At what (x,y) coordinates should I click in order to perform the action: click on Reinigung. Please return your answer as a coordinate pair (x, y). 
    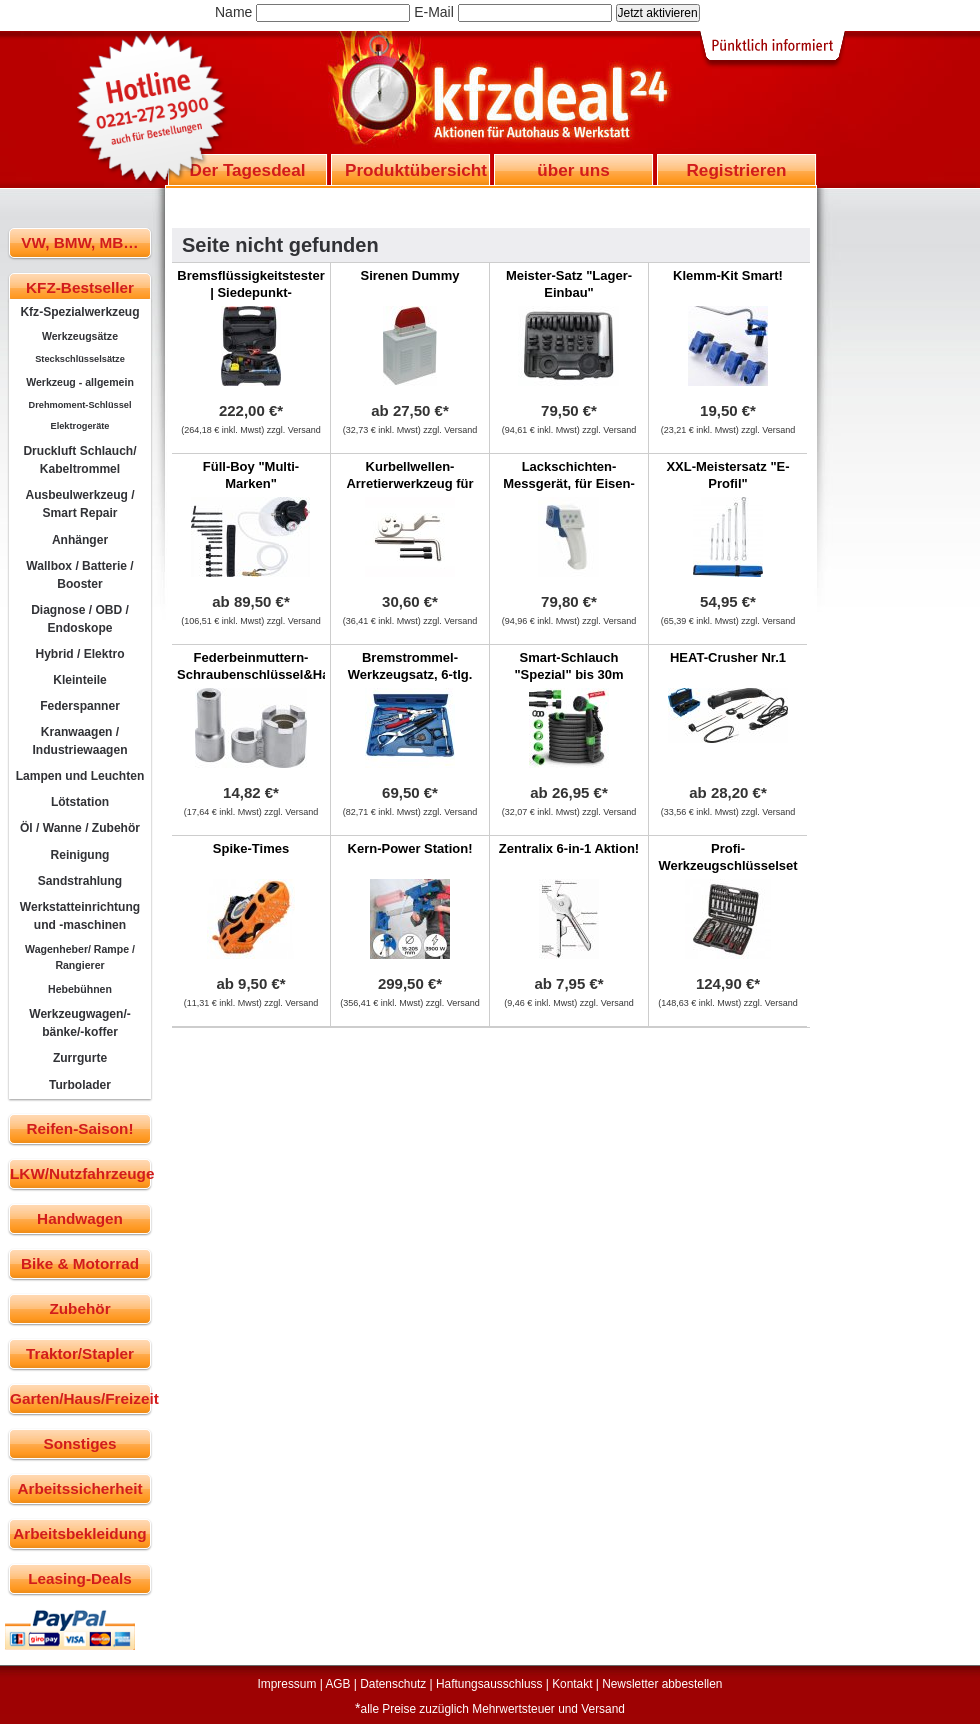
    Looking at the image, I should click on (80, 855).